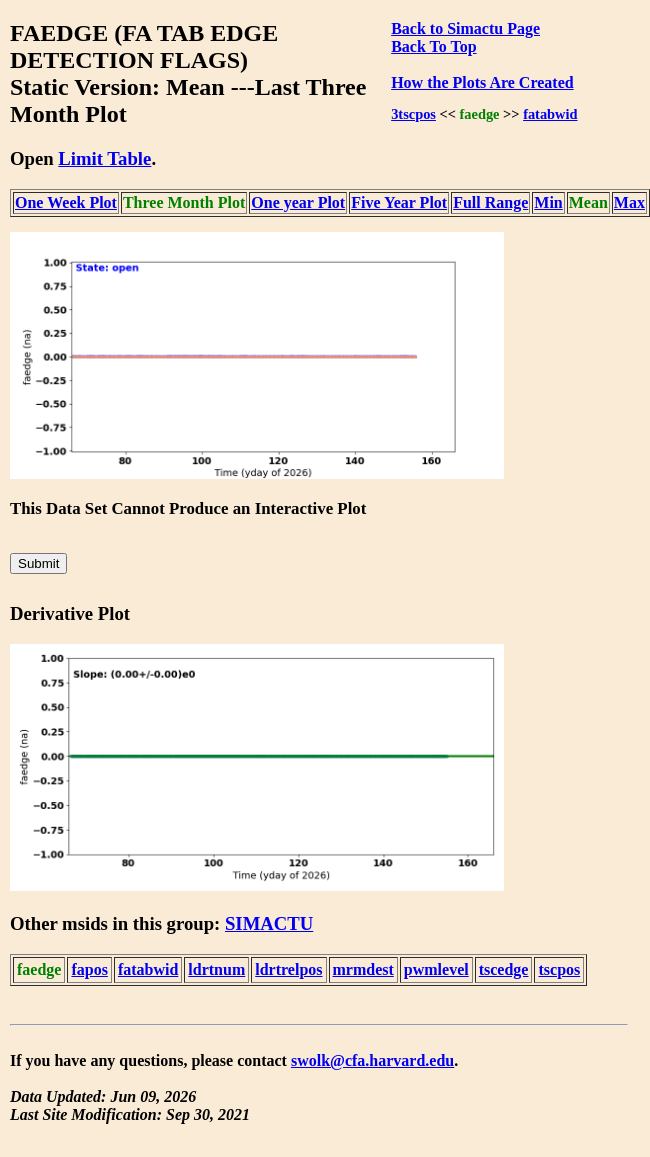 The width and height of the screenshot is (650, 1157). I want to click on tscpos, so click(559, 969).